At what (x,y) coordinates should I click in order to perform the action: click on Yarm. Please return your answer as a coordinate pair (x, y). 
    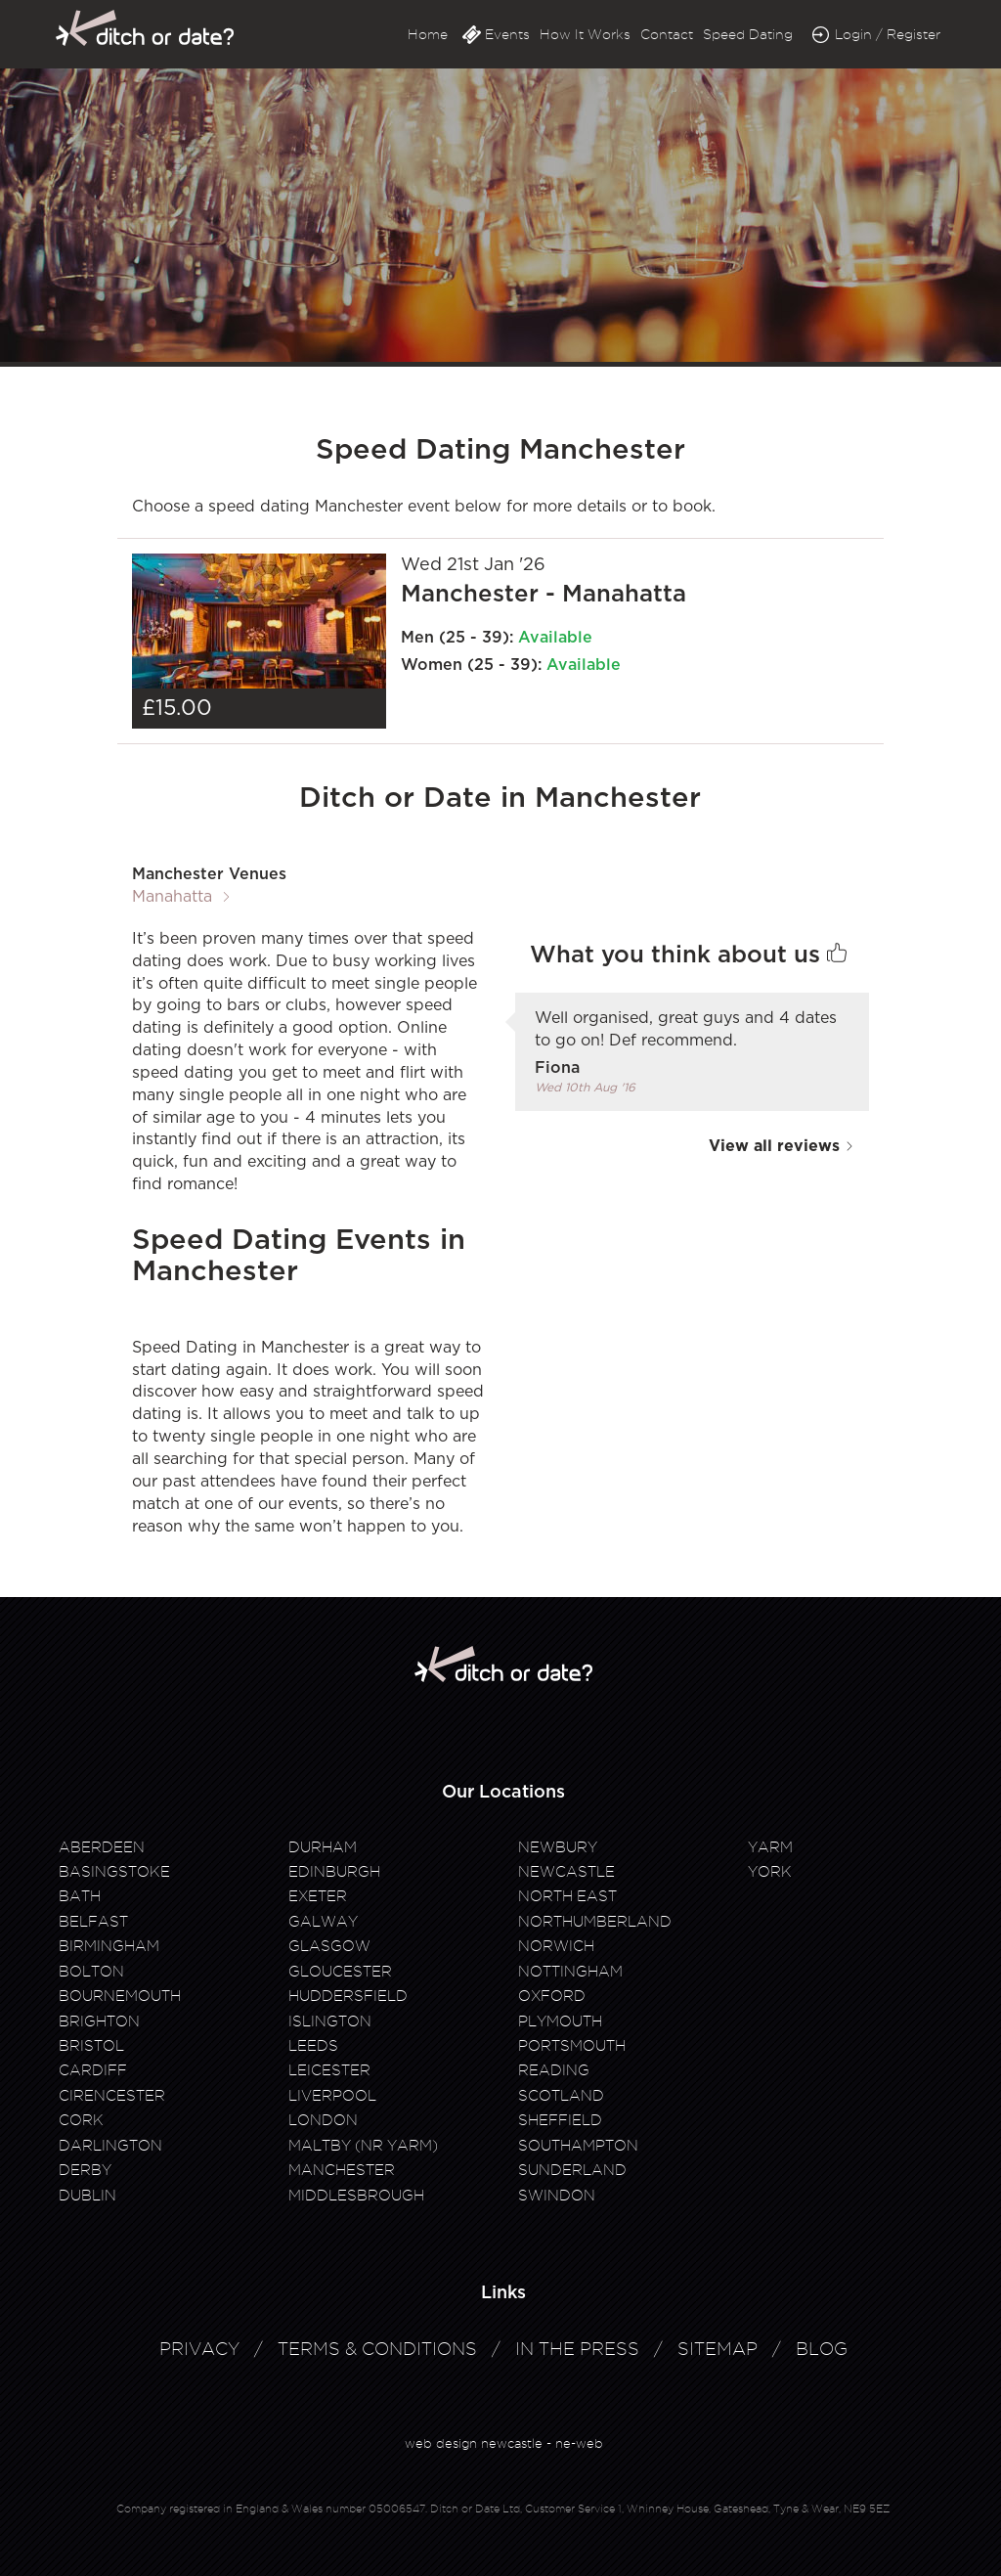
    Looking at the image, I should click on (770, 1847).